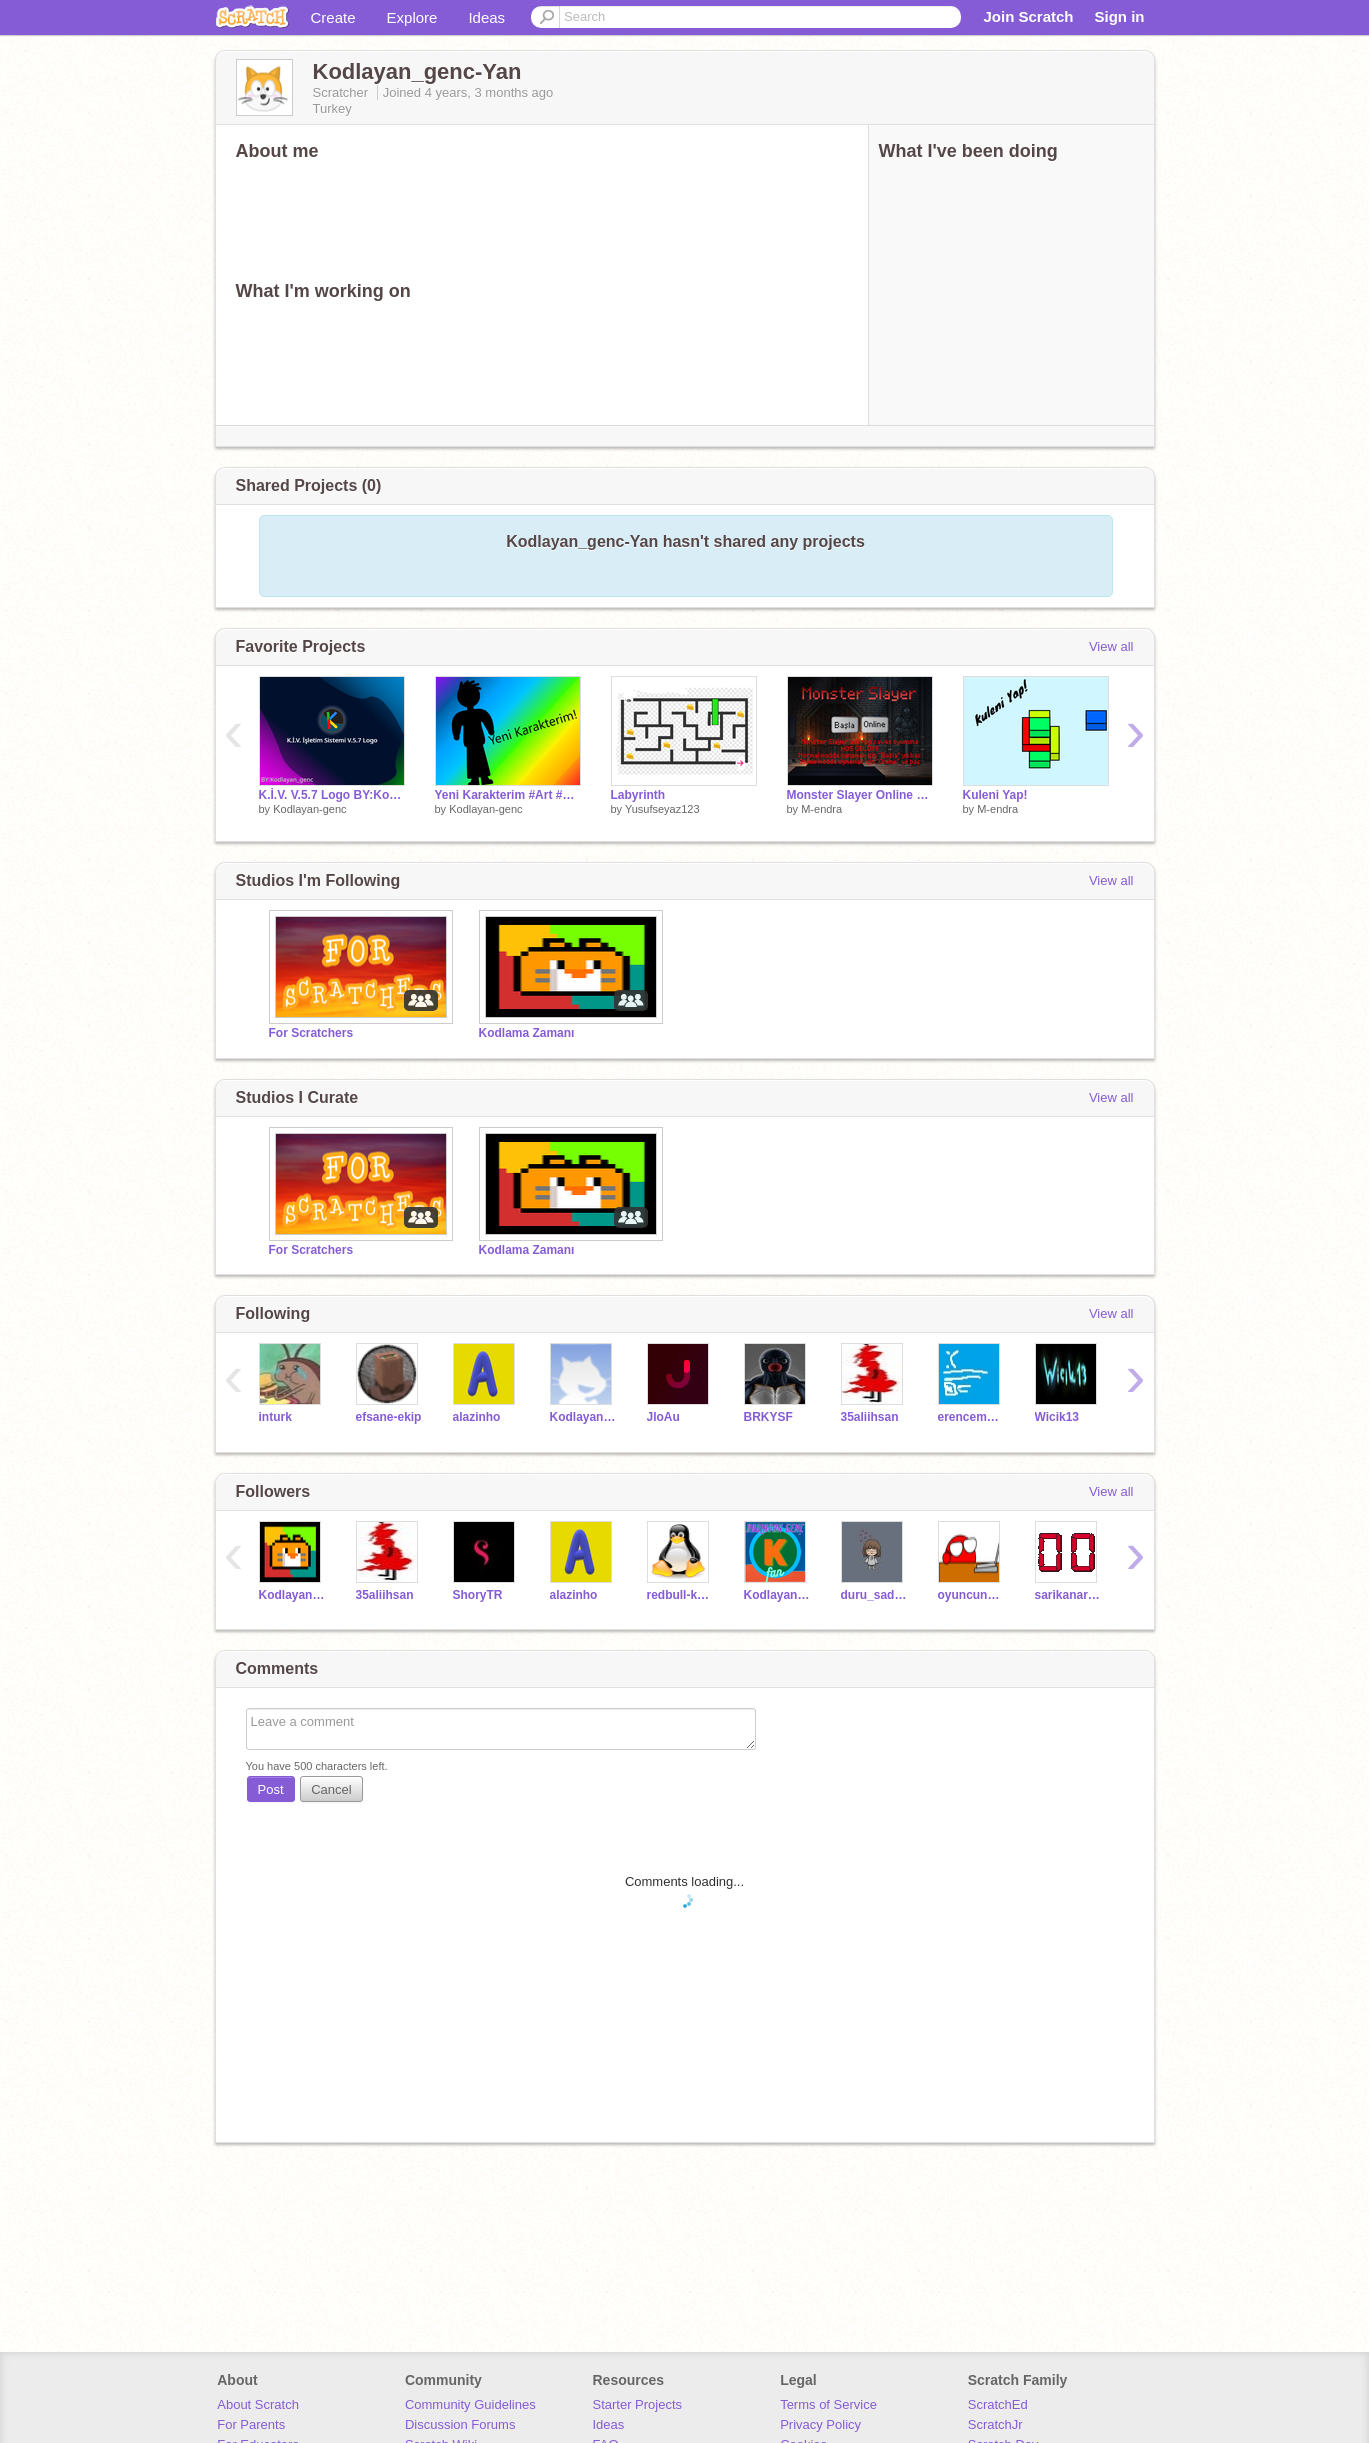  Describe the element at coordinates (995, 795) in the screenshot. I see `Kuleni Yap!` at that location.